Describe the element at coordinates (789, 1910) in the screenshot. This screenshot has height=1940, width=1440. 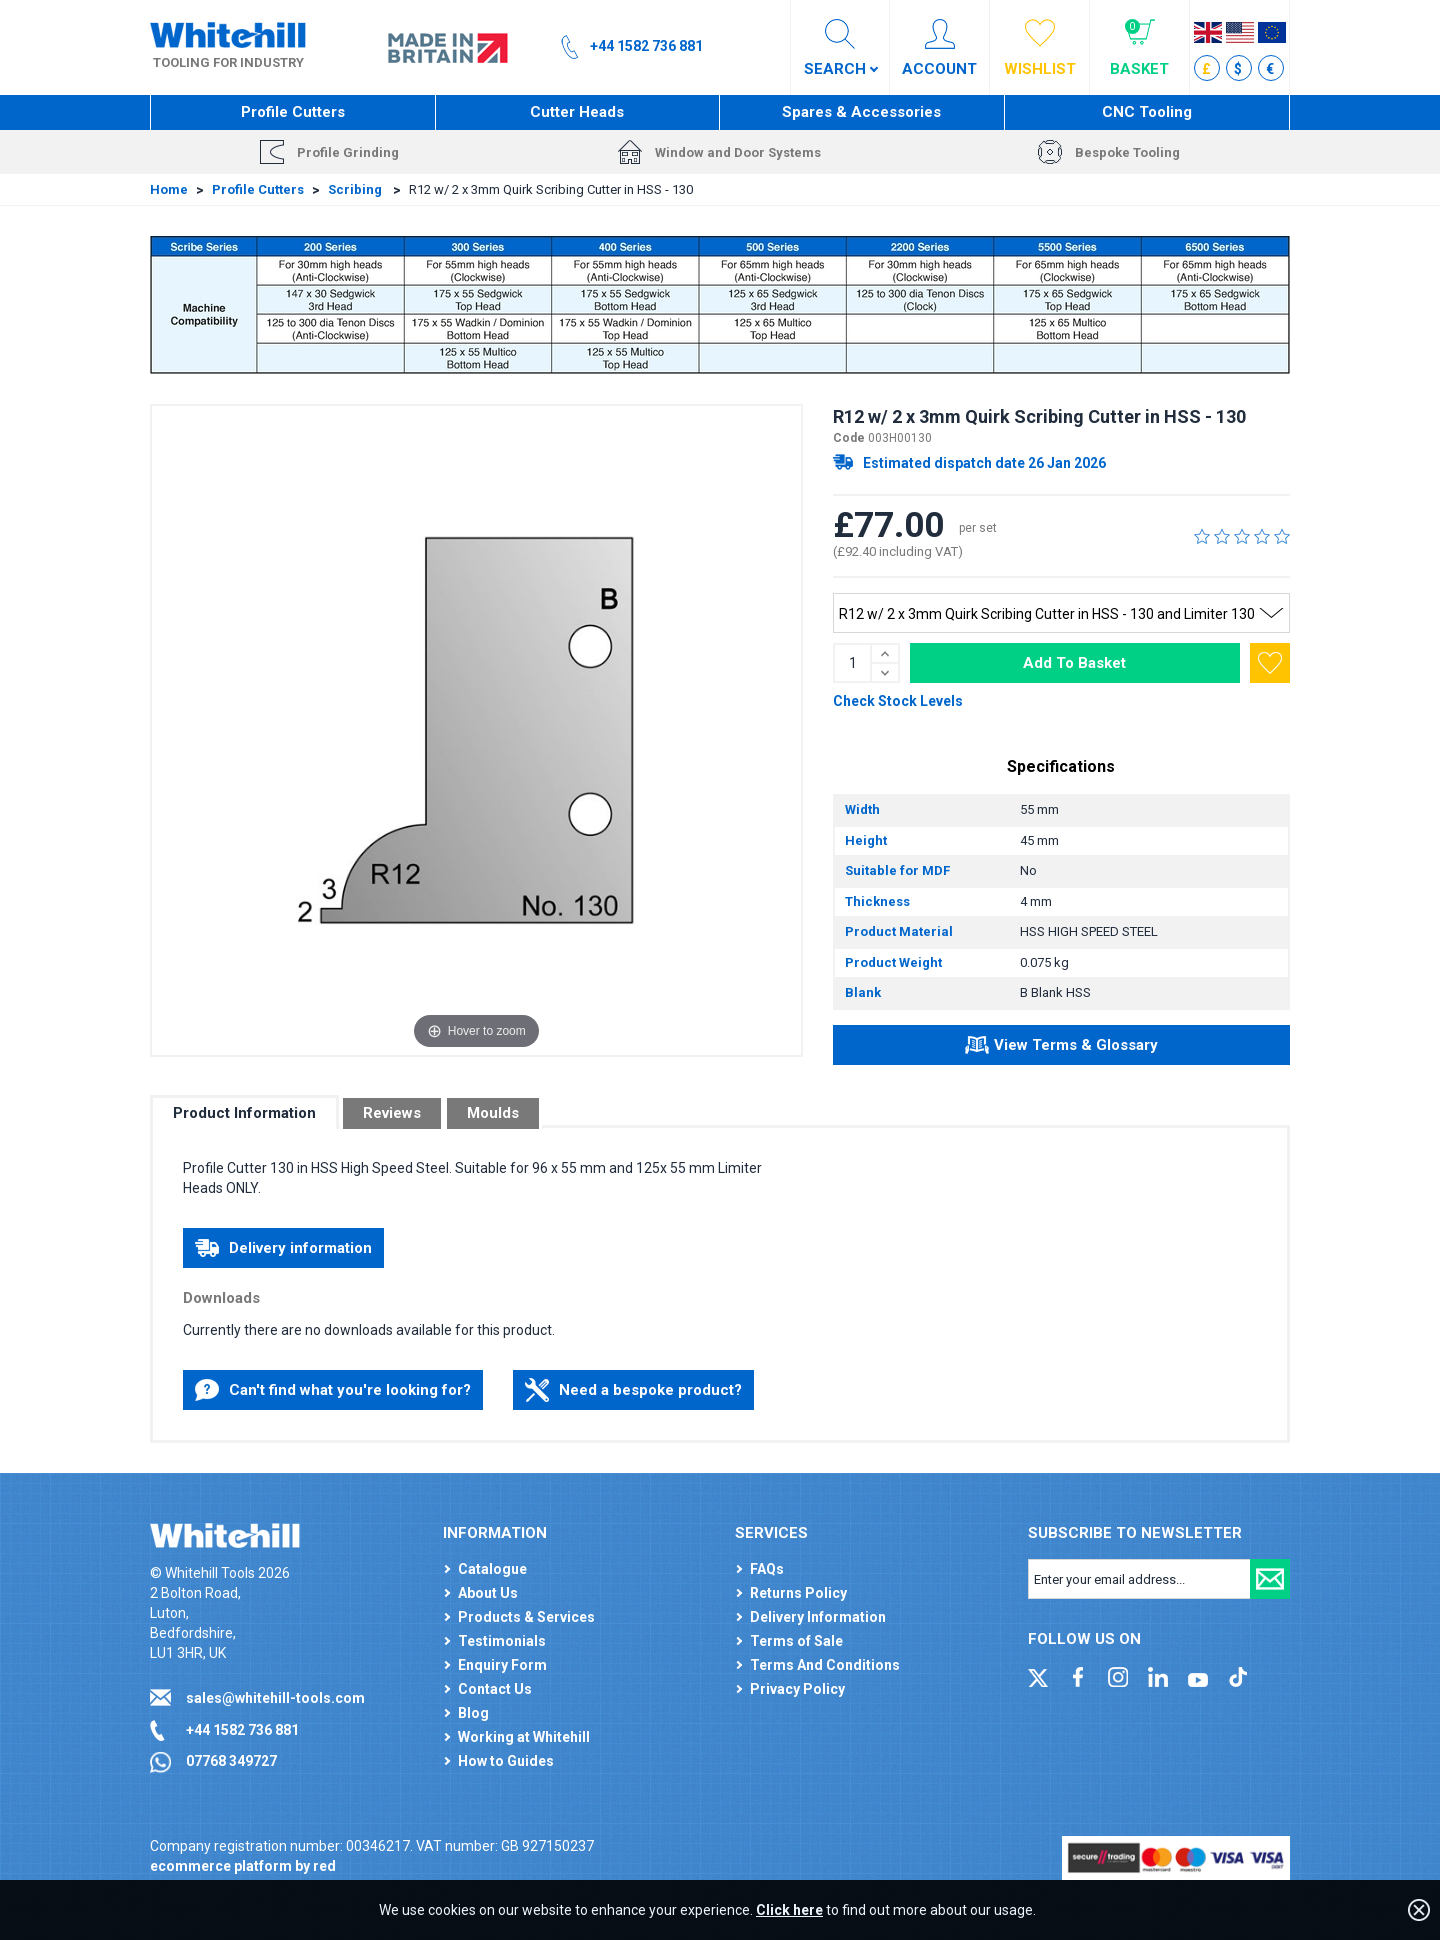
I see `Click here` at that location.